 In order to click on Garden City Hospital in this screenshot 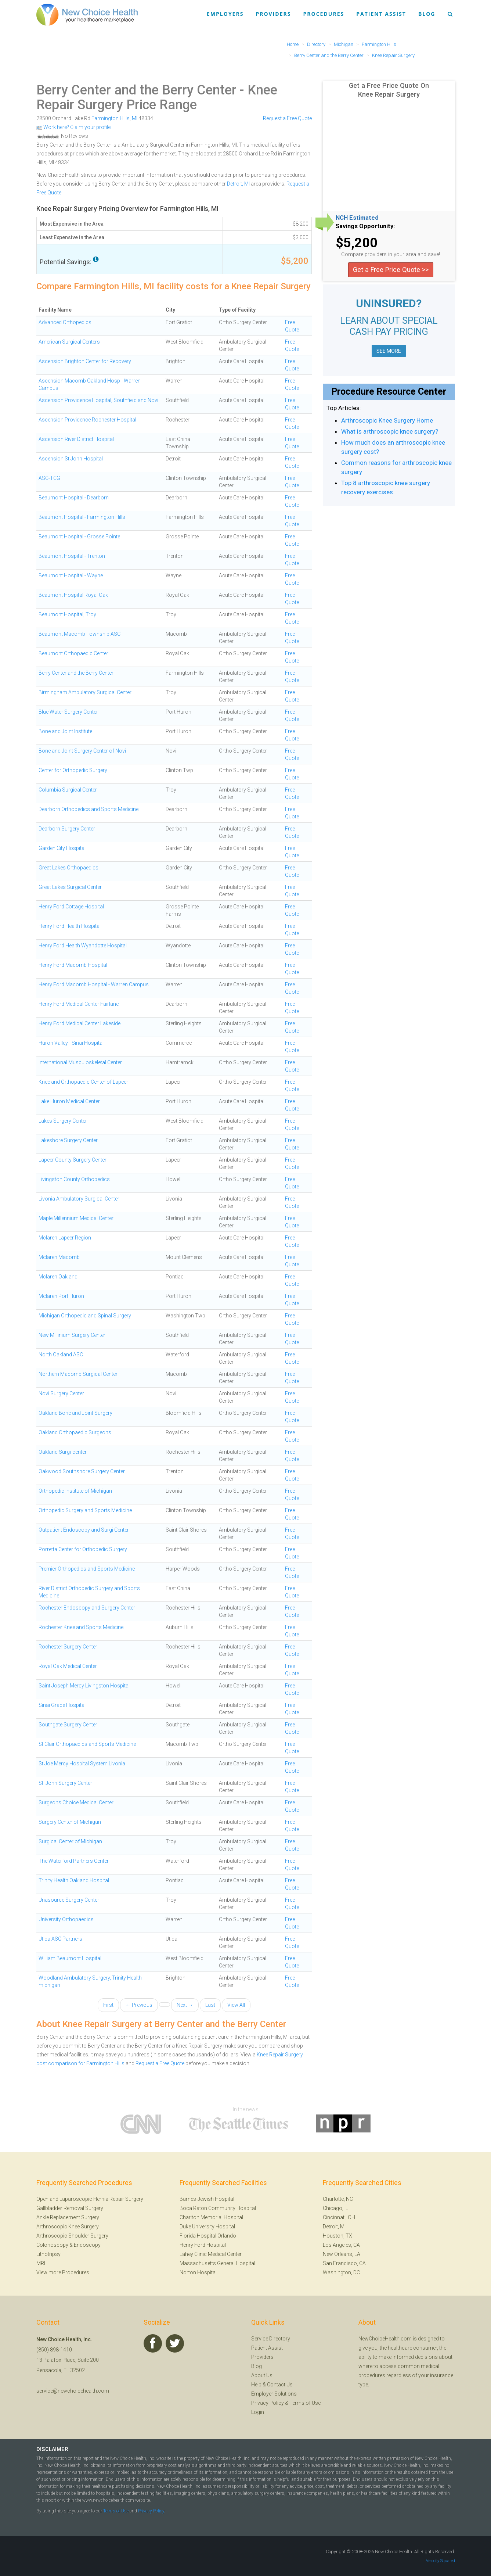, I will do `click(62, 848)`.